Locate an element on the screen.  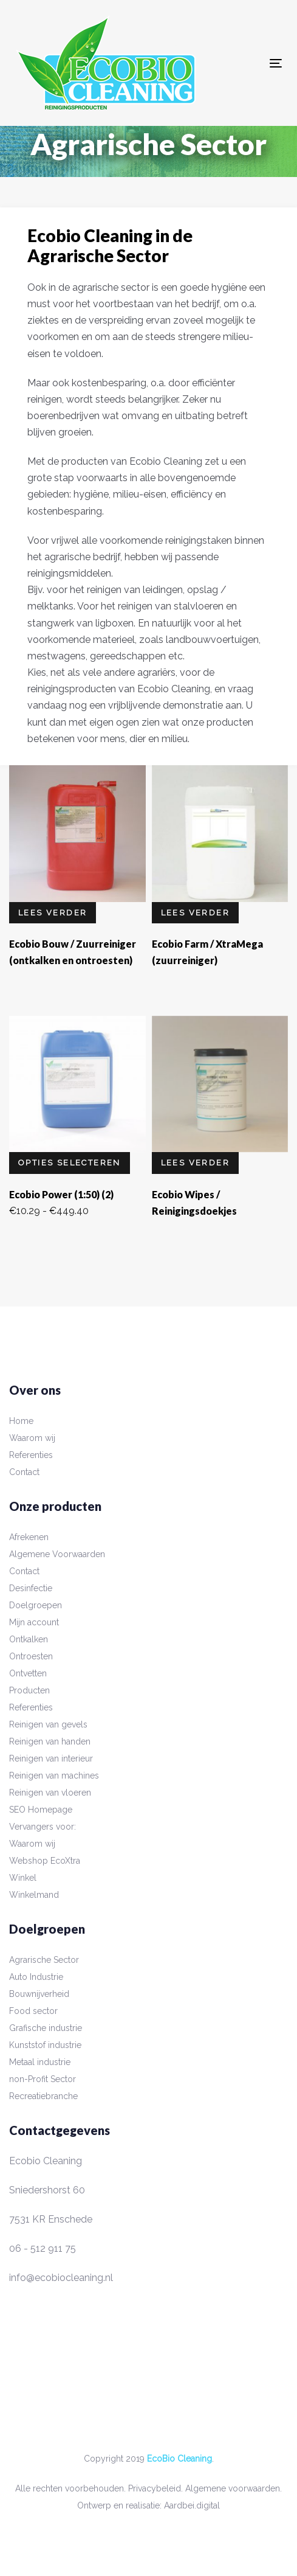
Lees verder [Lees meer over “Ecobio Wipes / Reinigingsdoekjes”] is located at coordinates (195, 1162).